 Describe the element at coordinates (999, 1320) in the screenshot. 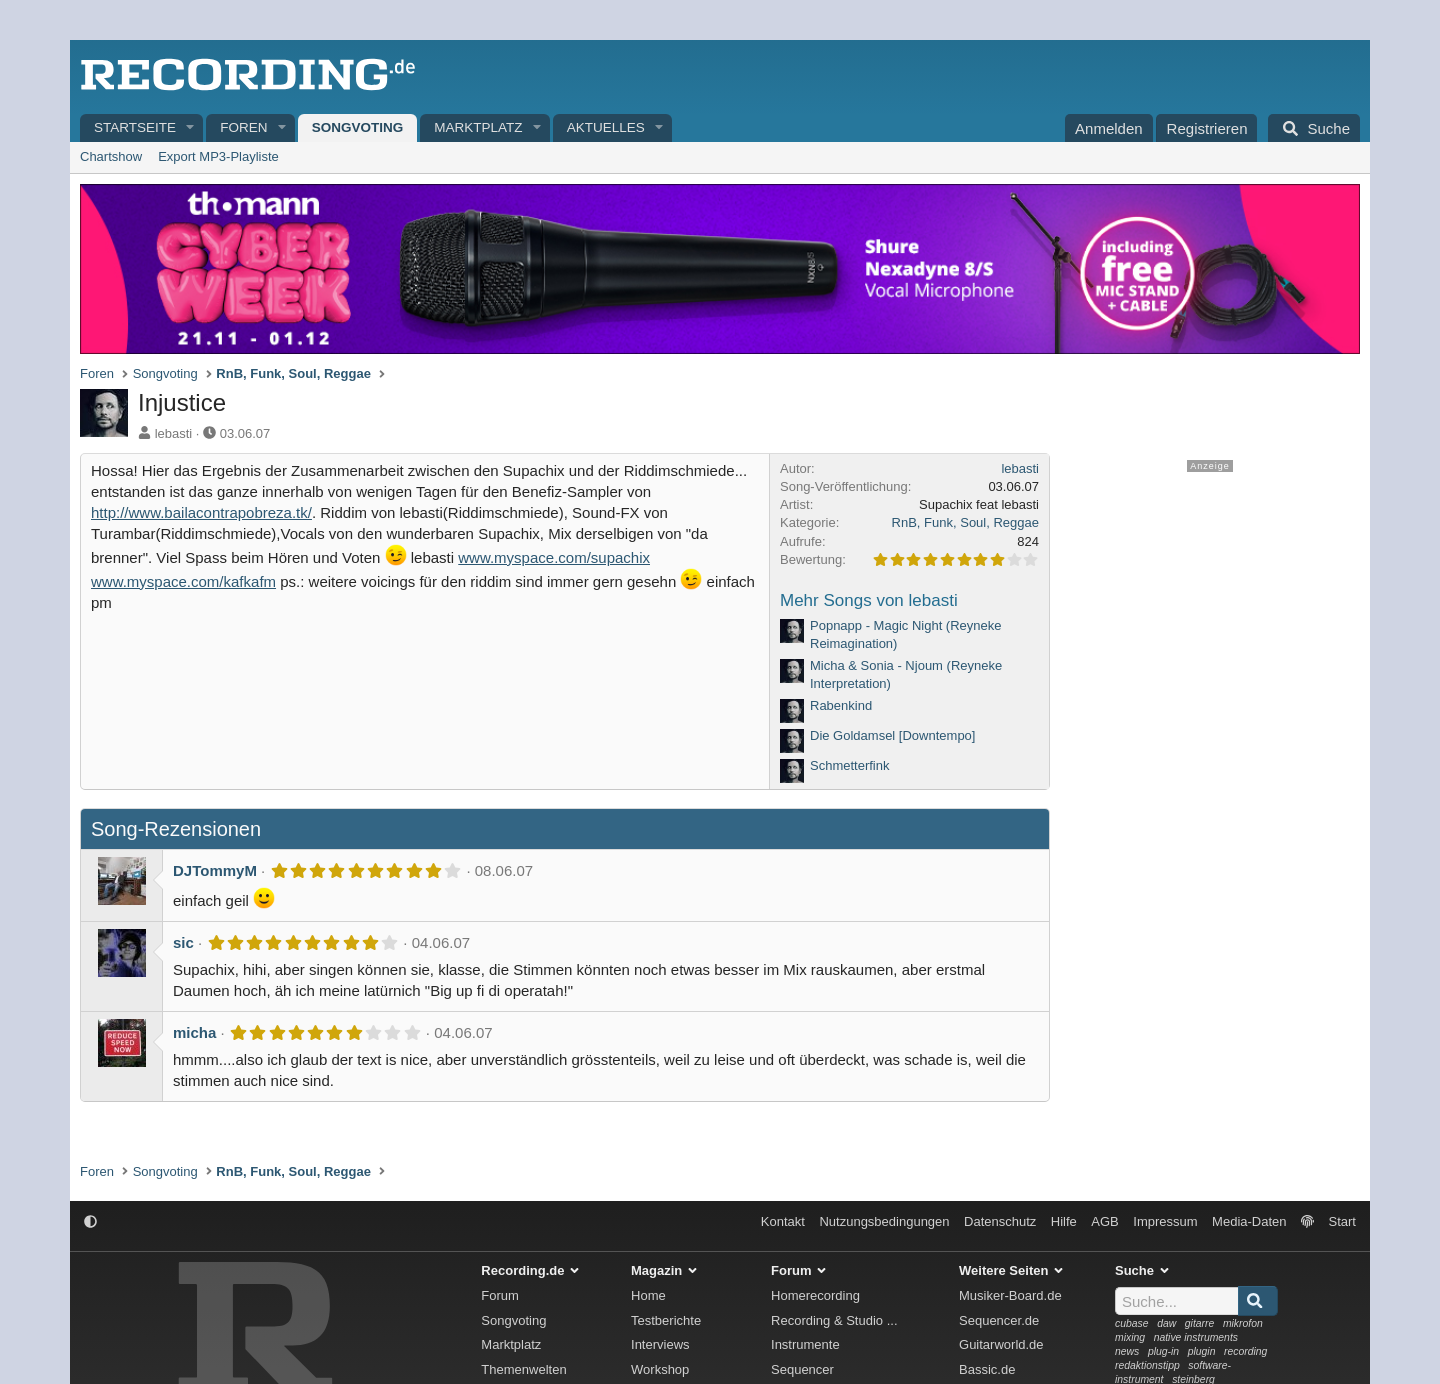

I see `Sequencer.de` at that location.